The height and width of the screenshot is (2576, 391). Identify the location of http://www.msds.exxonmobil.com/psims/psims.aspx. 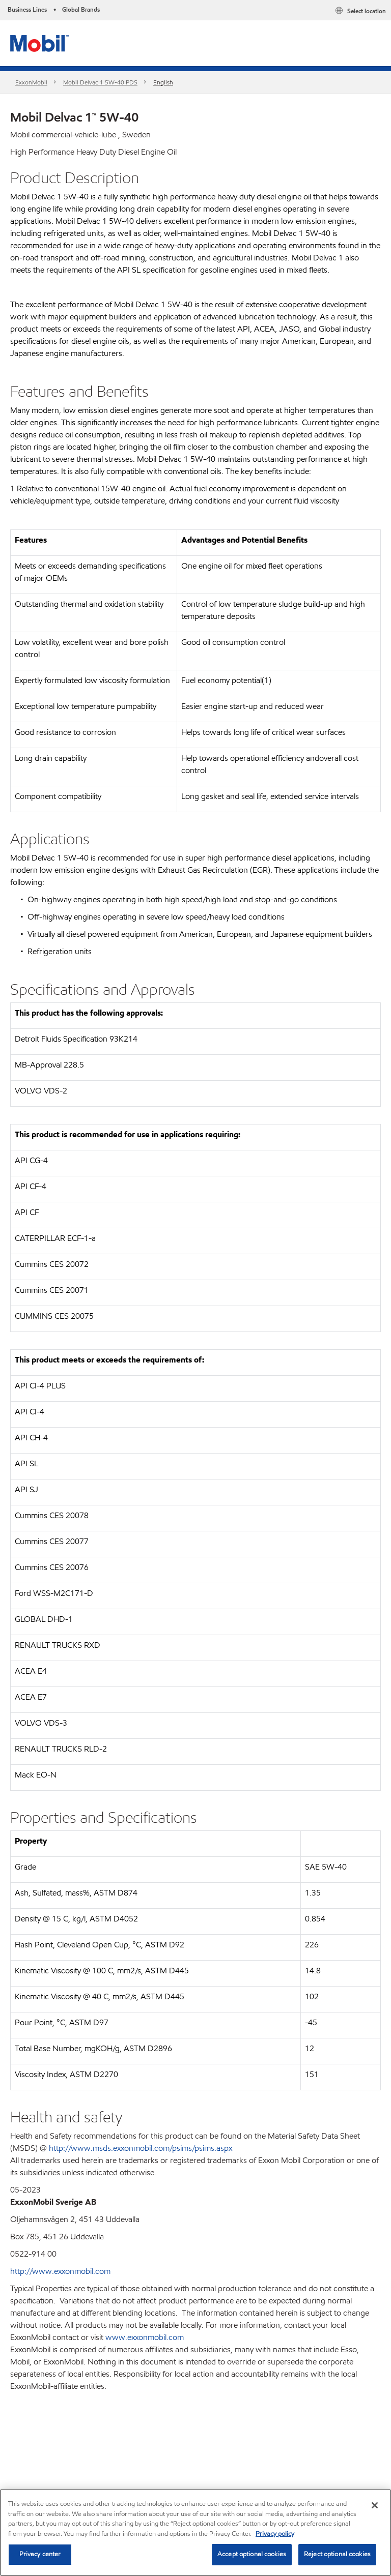
(140, 2148).